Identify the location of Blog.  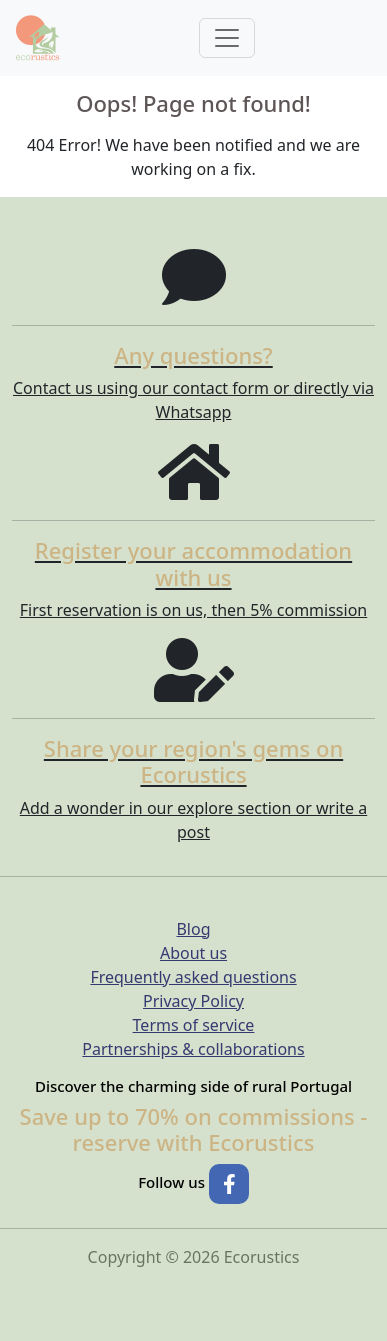
(193, 929).